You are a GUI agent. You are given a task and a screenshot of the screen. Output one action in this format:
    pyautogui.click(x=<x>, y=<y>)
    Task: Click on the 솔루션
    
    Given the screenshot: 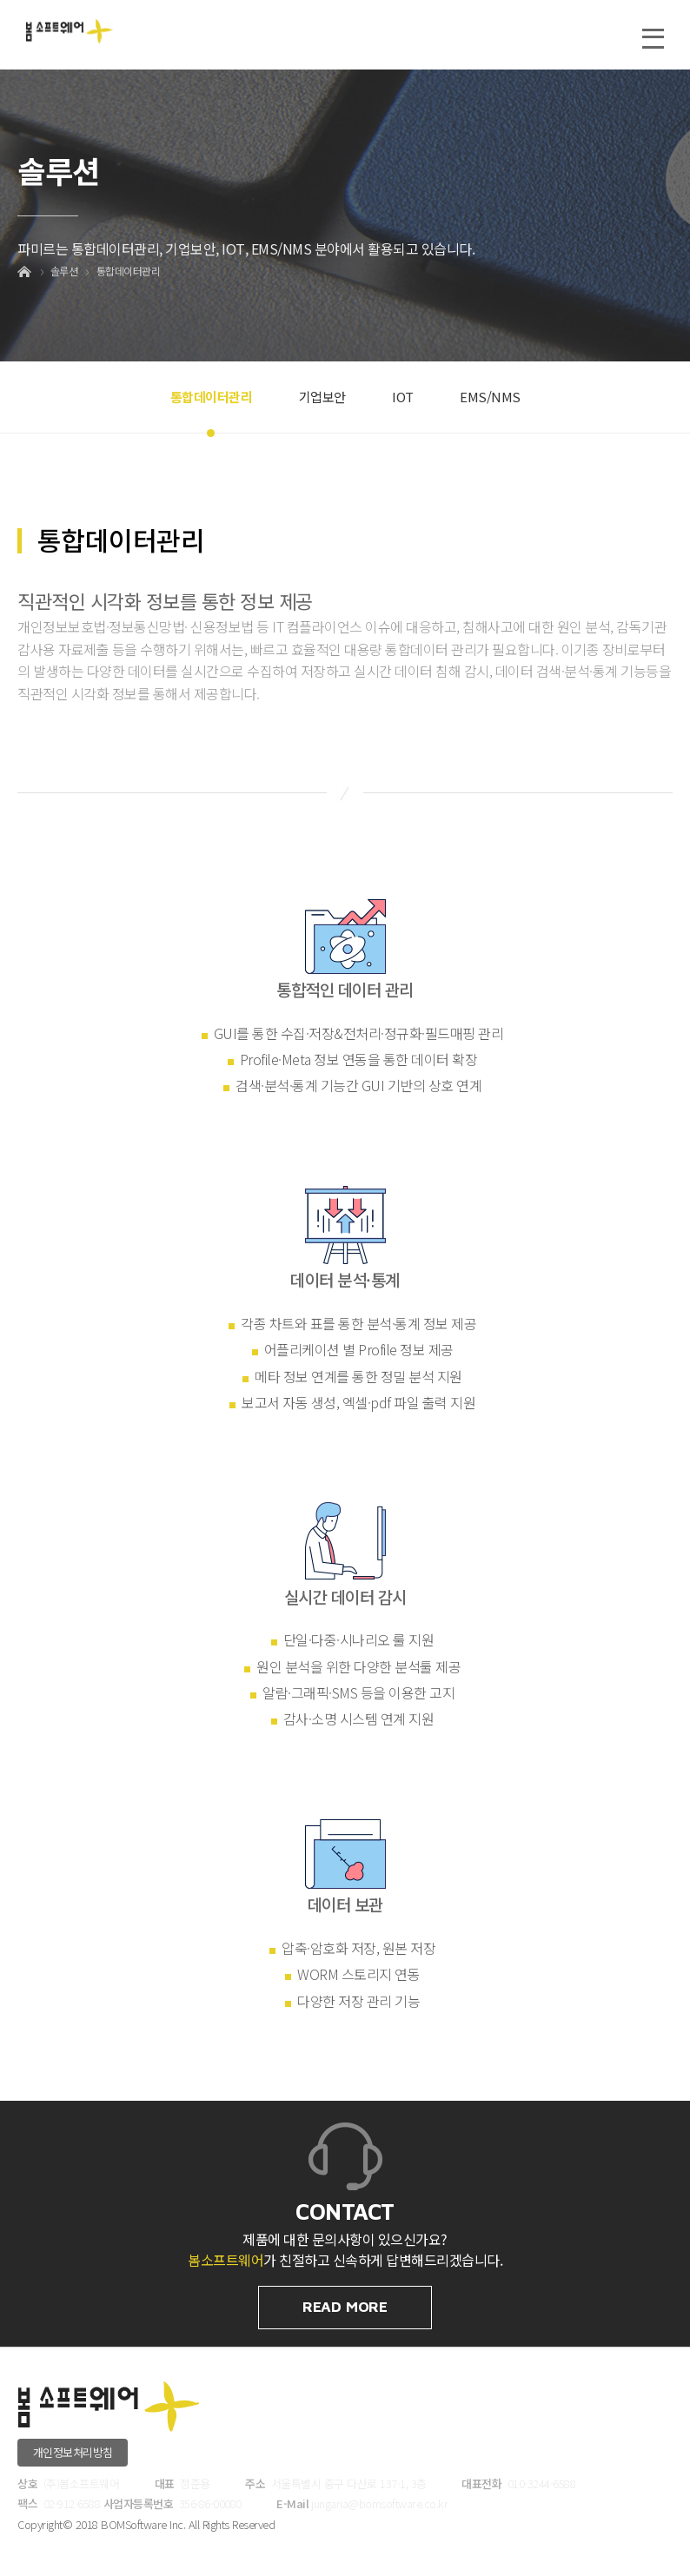 What is the action you would take?
    pyautogui.click(x=64, y=270)
    